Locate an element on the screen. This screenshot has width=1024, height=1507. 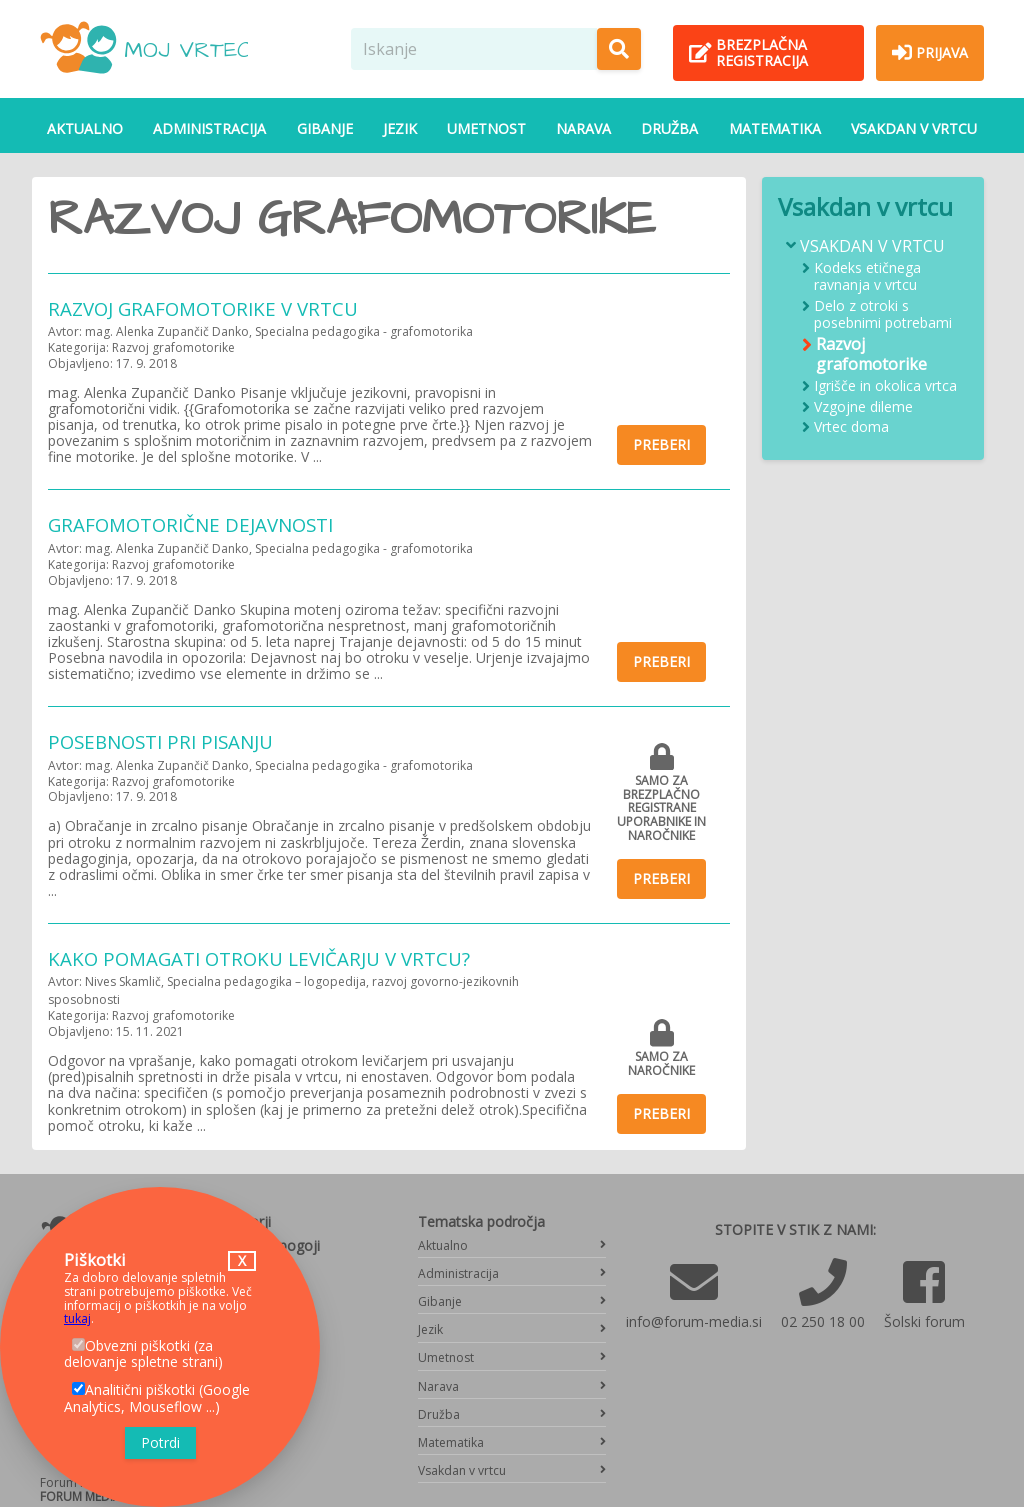
Narava is located at coordinates (583, 128).